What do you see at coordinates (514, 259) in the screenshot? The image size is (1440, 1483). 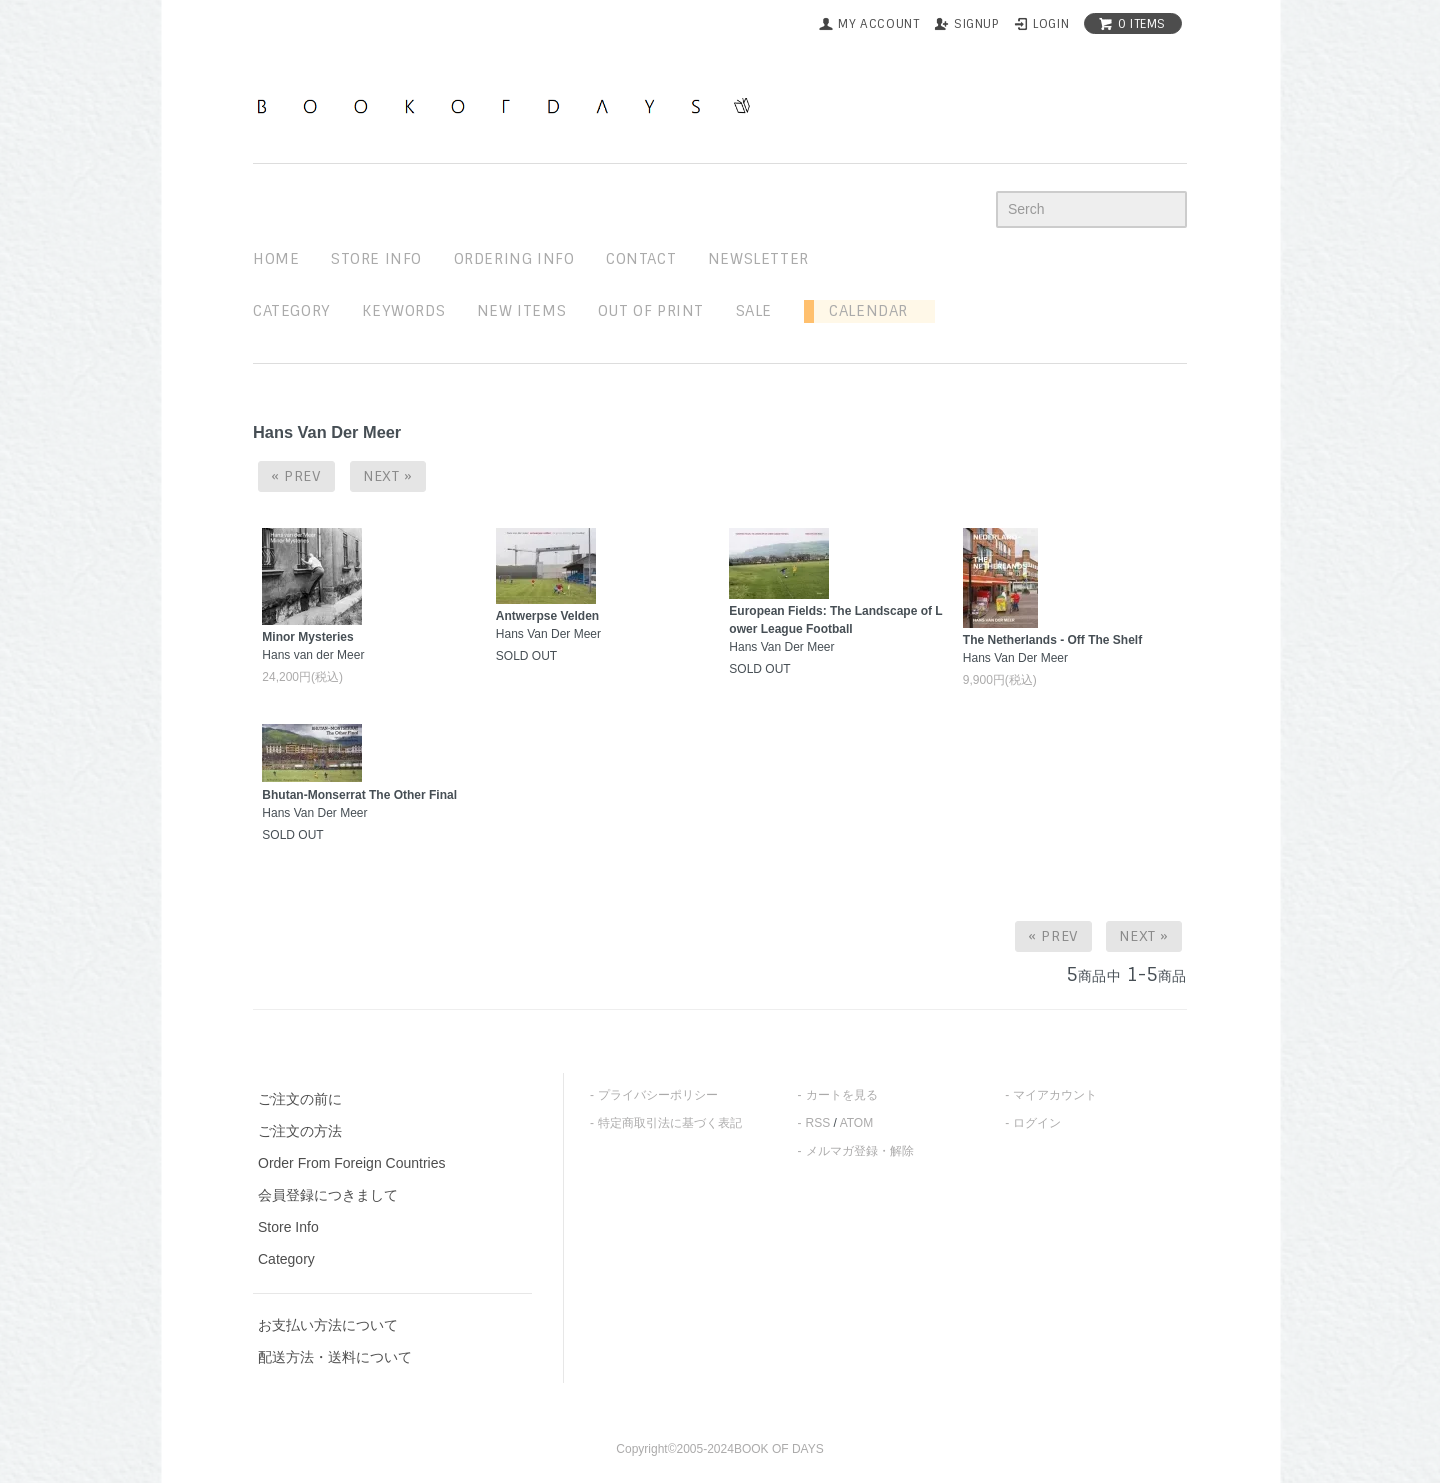 I see `ordering info` at bounding box center [514, 259].